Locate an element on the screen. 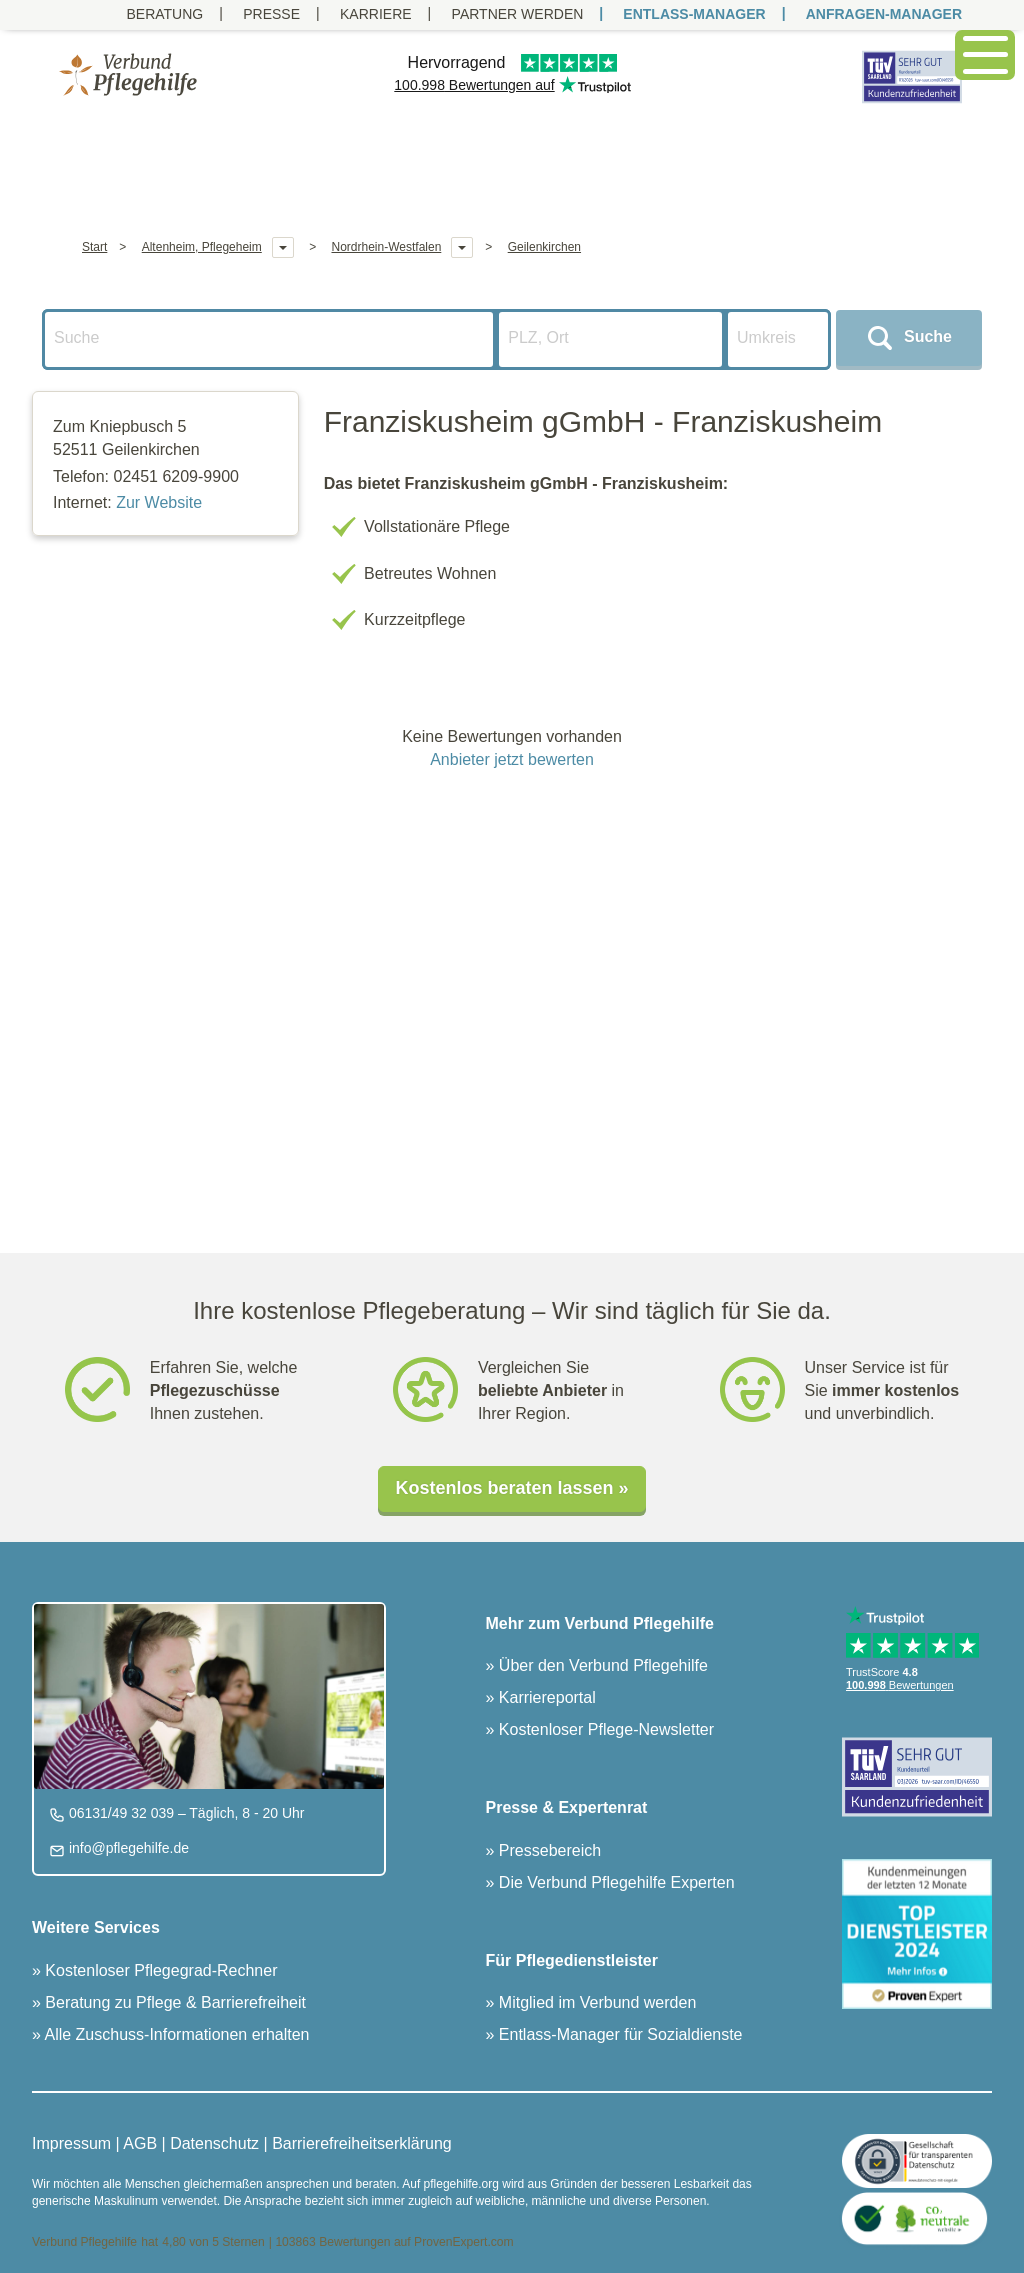  Mitglied im Verbund werden is located at coordinates (595, 2002).